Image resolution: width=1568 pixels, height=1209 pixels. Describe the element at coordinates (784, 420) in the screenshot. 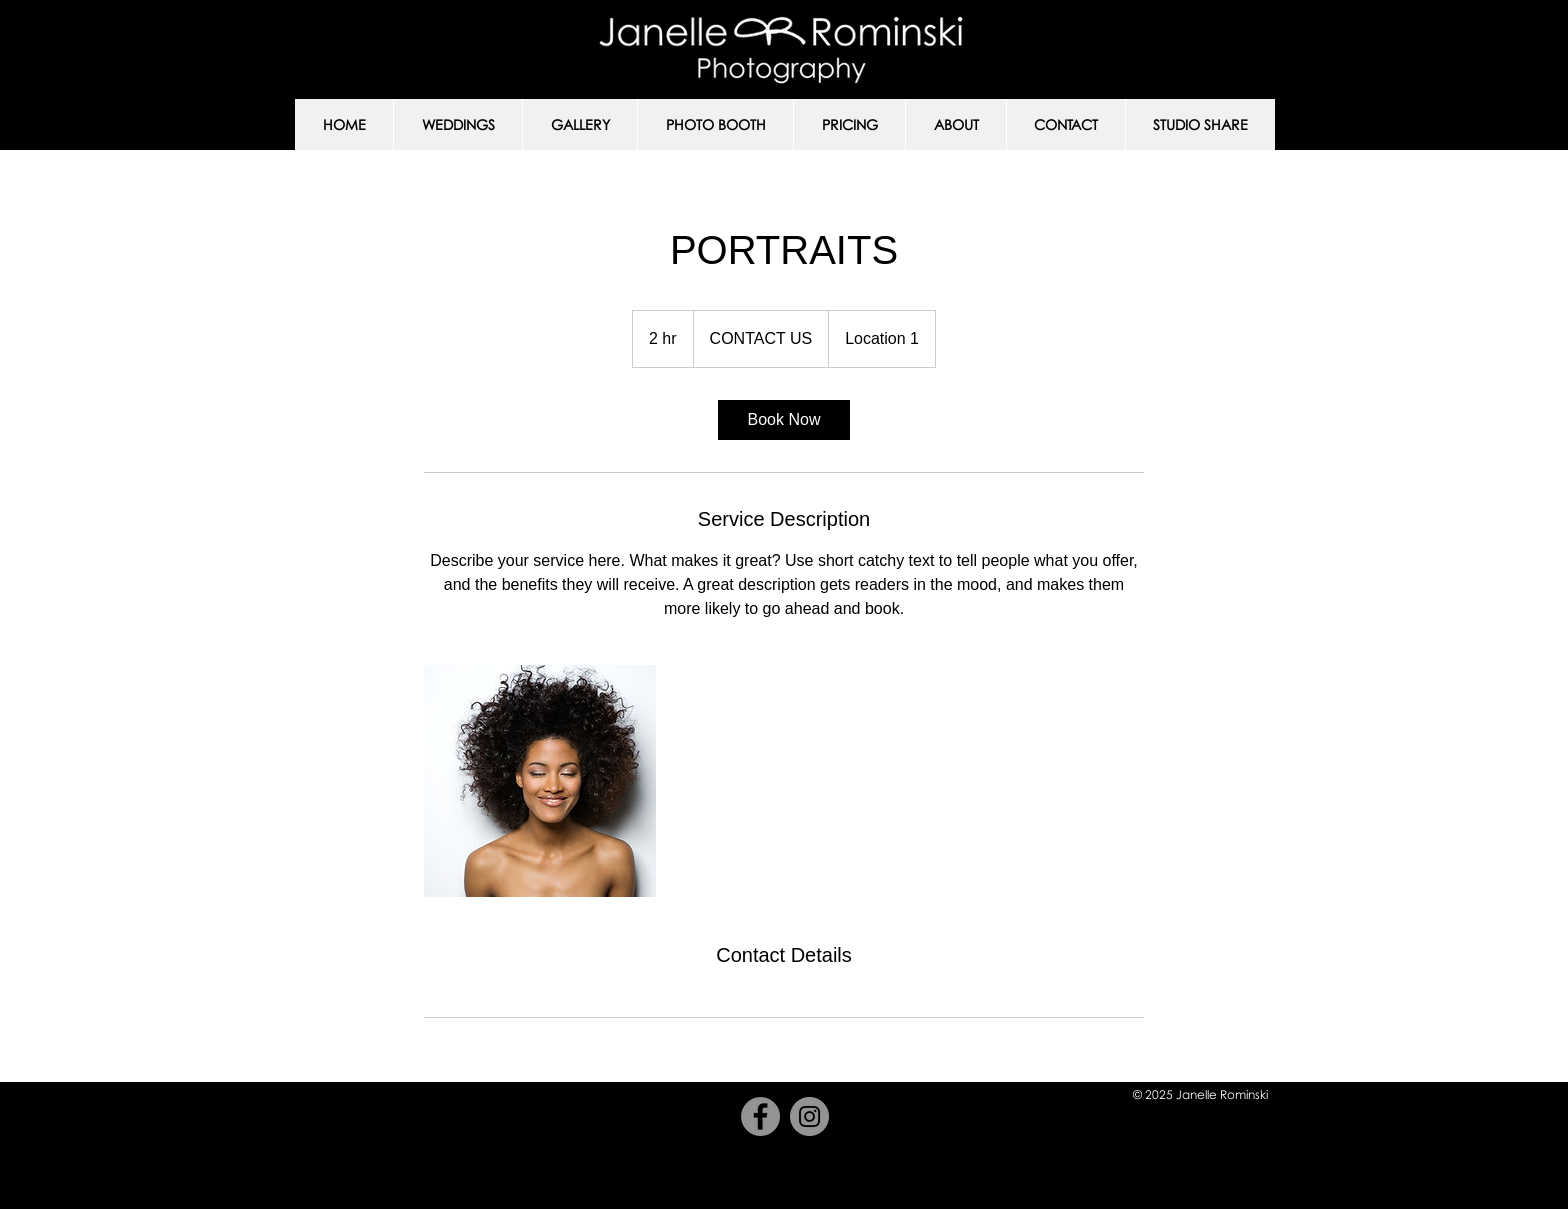

I see `[link]` at that location.